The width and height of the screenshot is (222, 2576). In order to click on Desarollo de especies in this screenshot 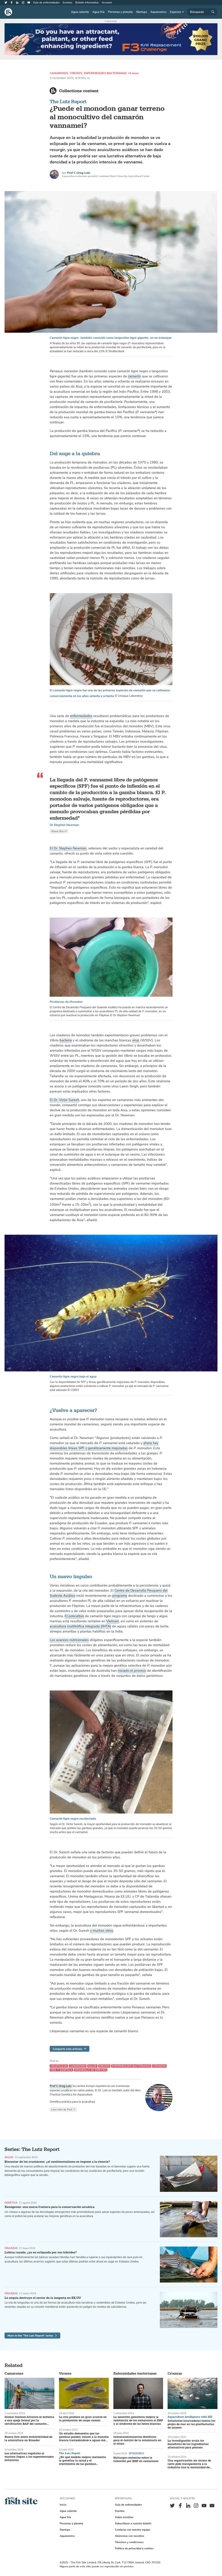, I will do `click(91, 2070)`.